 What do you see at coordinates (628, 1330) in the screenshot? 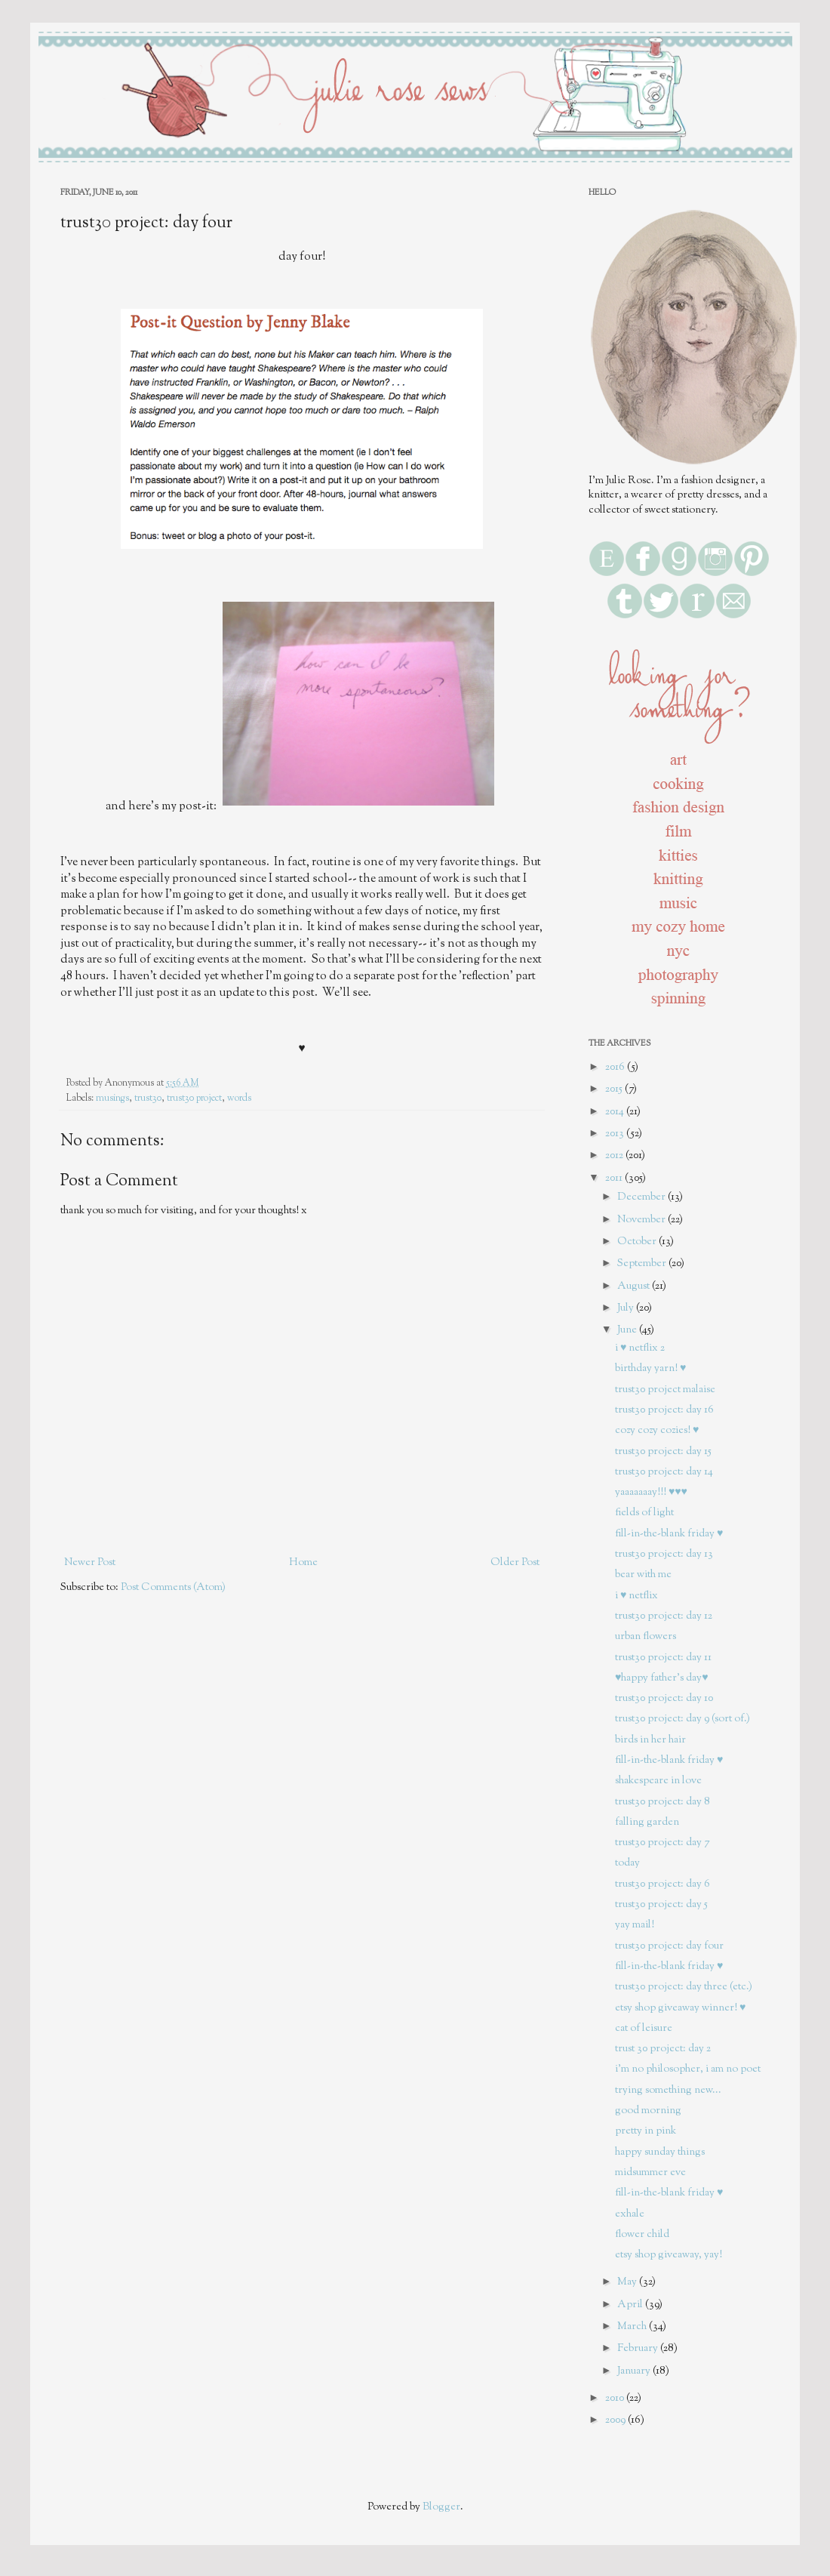
I see `June` at bounding box center [628, 1330].